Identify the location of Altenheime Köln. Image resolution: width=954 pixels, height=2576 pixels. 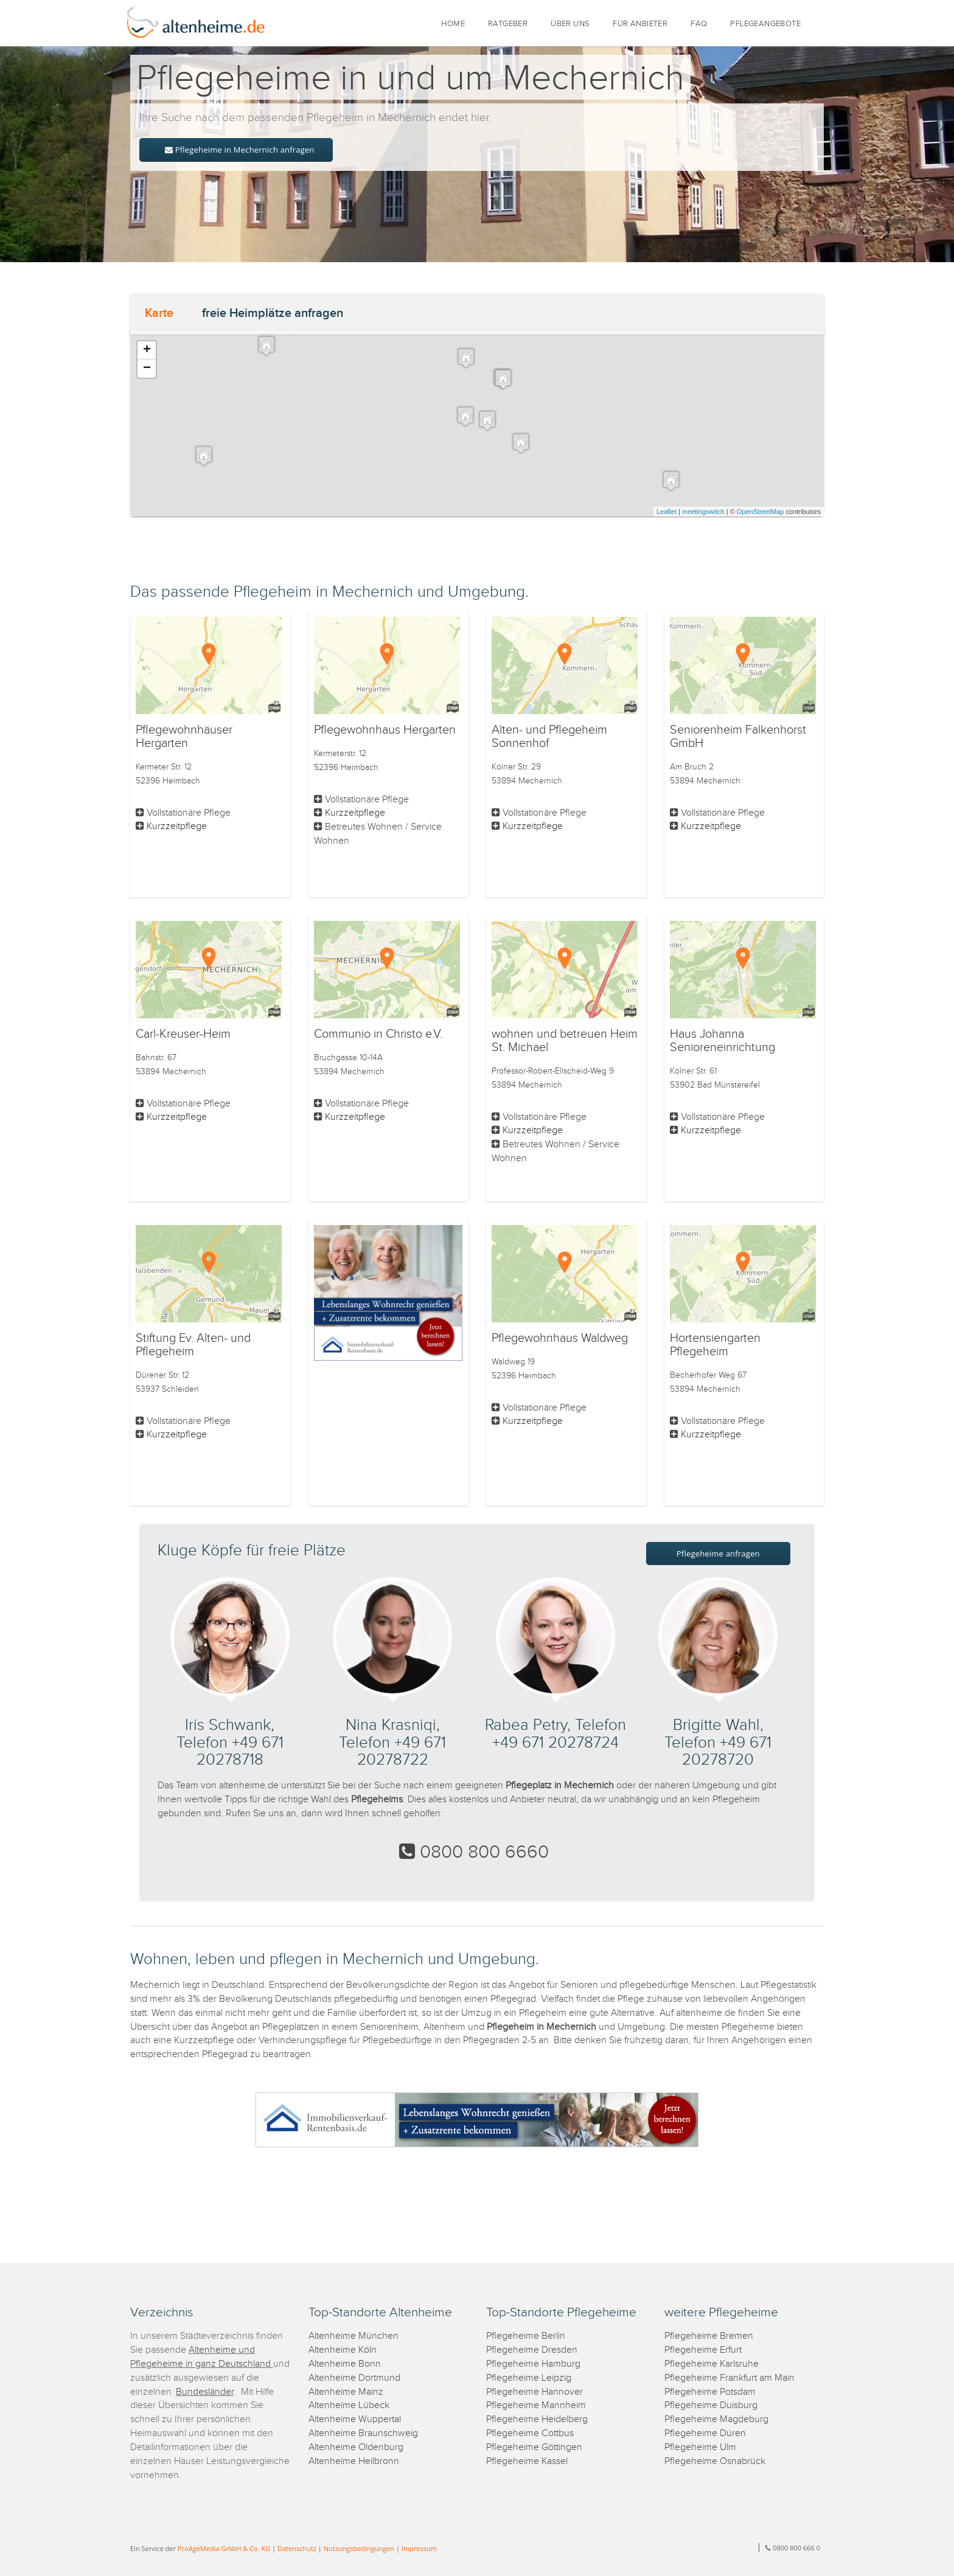
(342, 2350).